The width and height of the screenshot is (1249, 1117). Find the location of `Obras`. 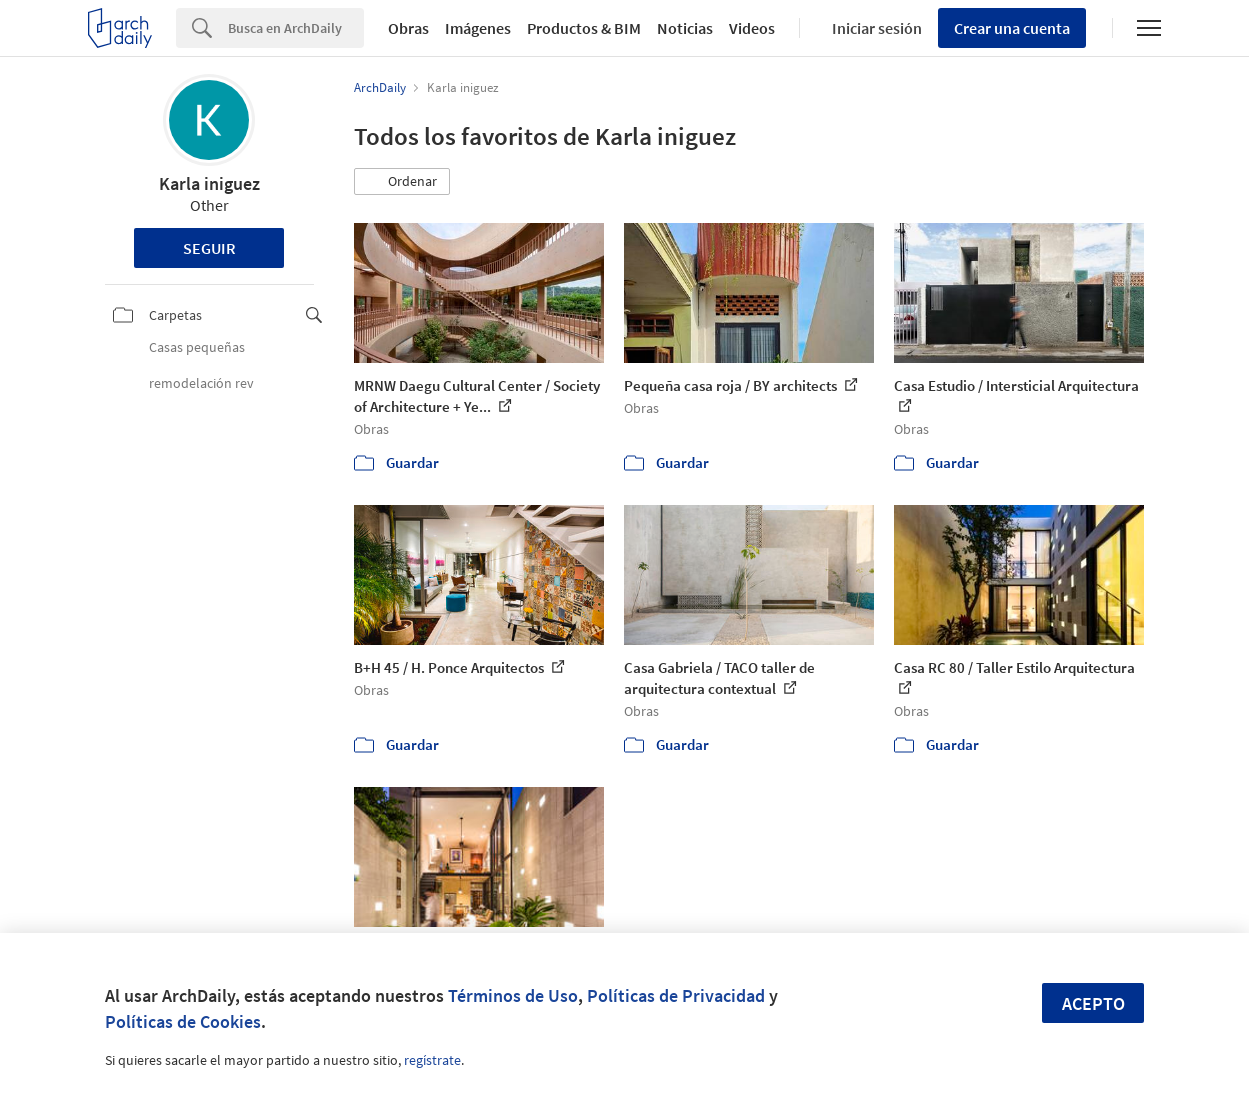

Obras is located at coordinates (408, 28).